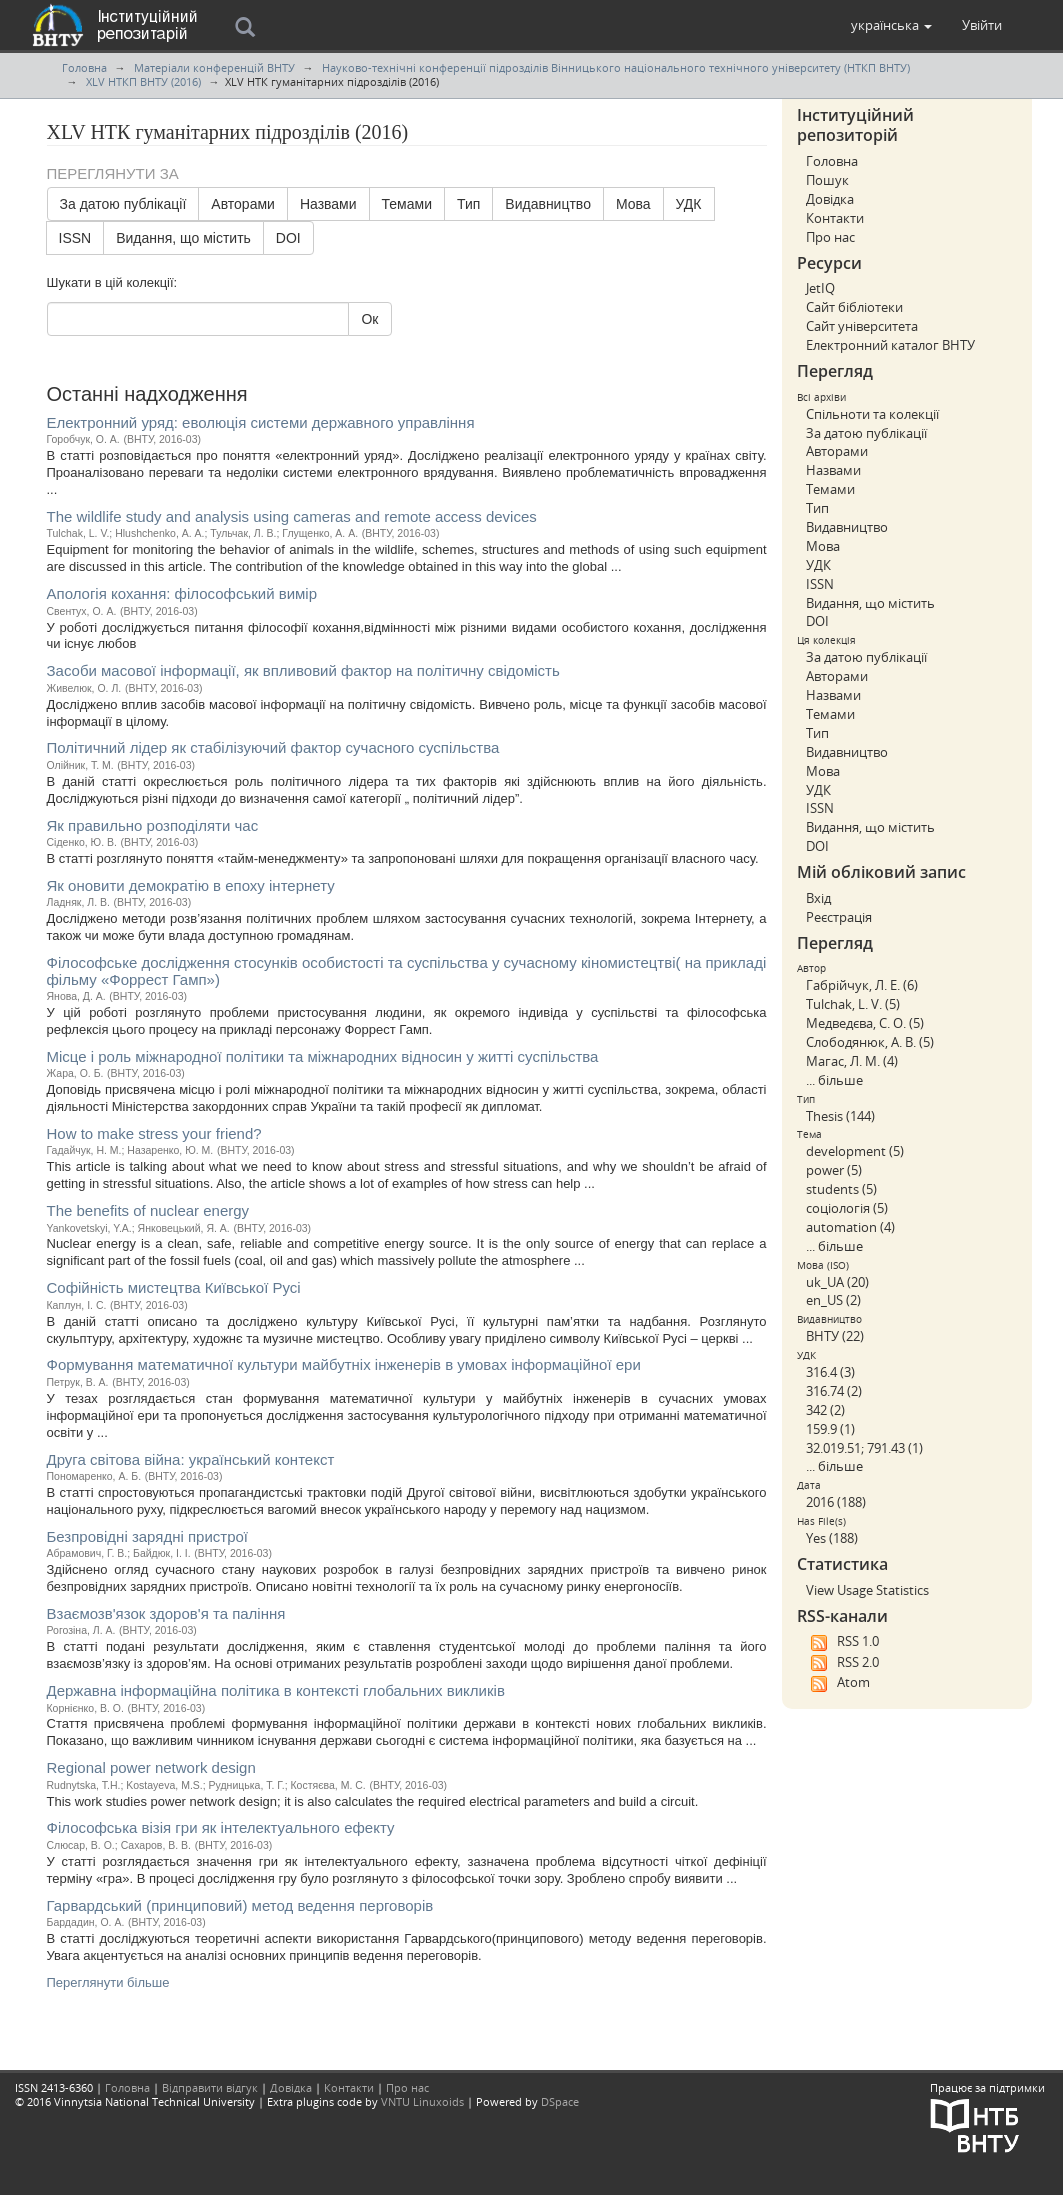  Describe the element at coordinates (852, 1061) in the screenshot. I see `Магас, Л. М. (4)` at that location.